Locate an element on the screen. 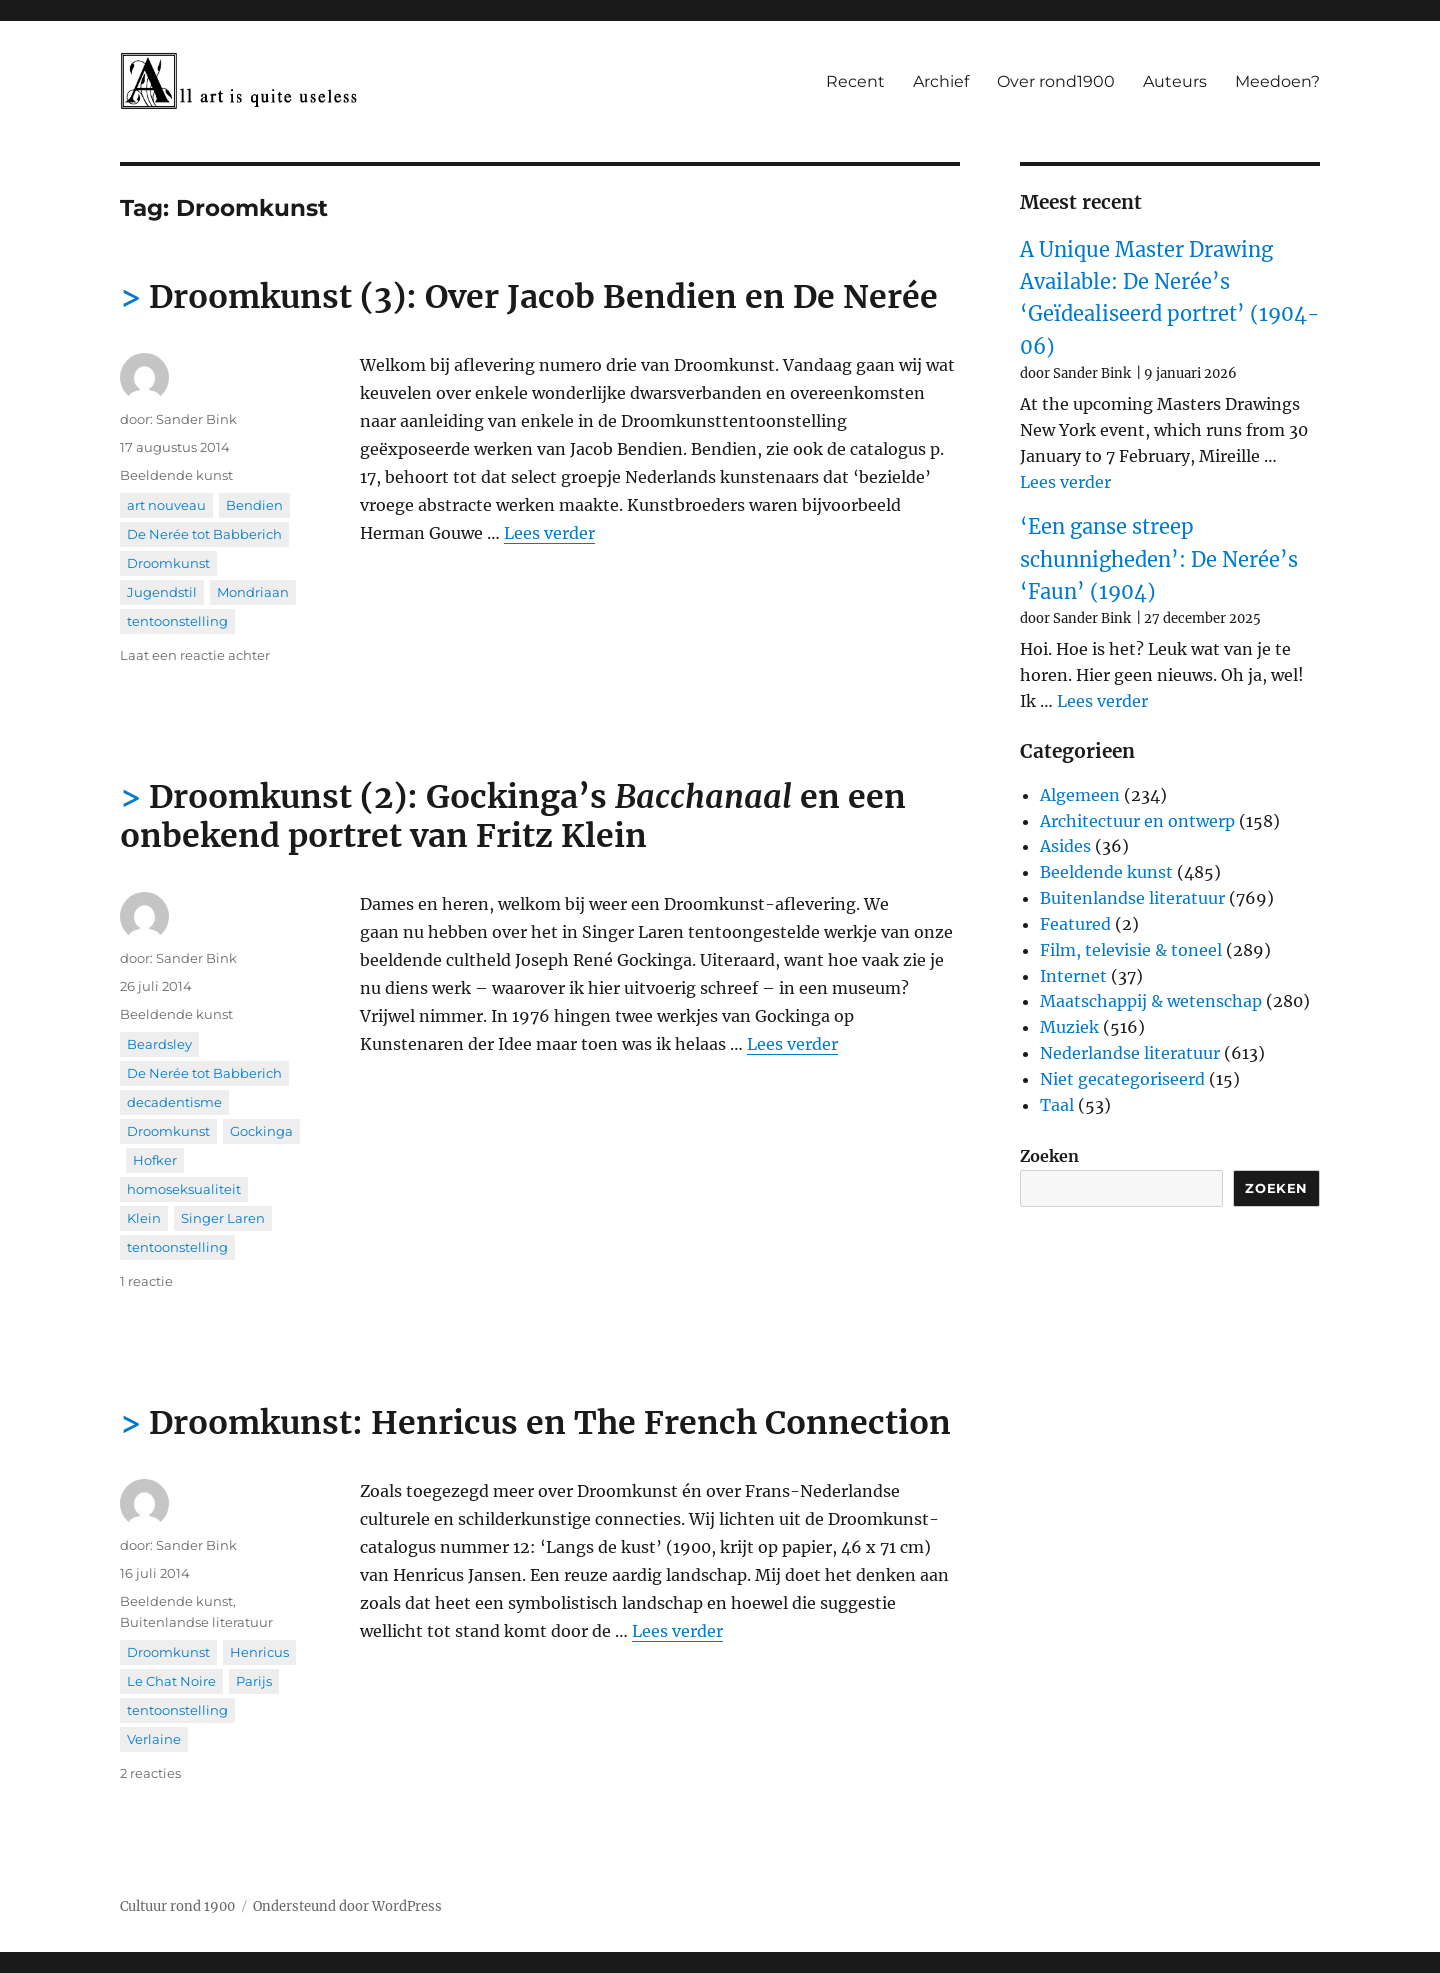  Niet gecategoriseerd is located at coordinates (1122, 1079).